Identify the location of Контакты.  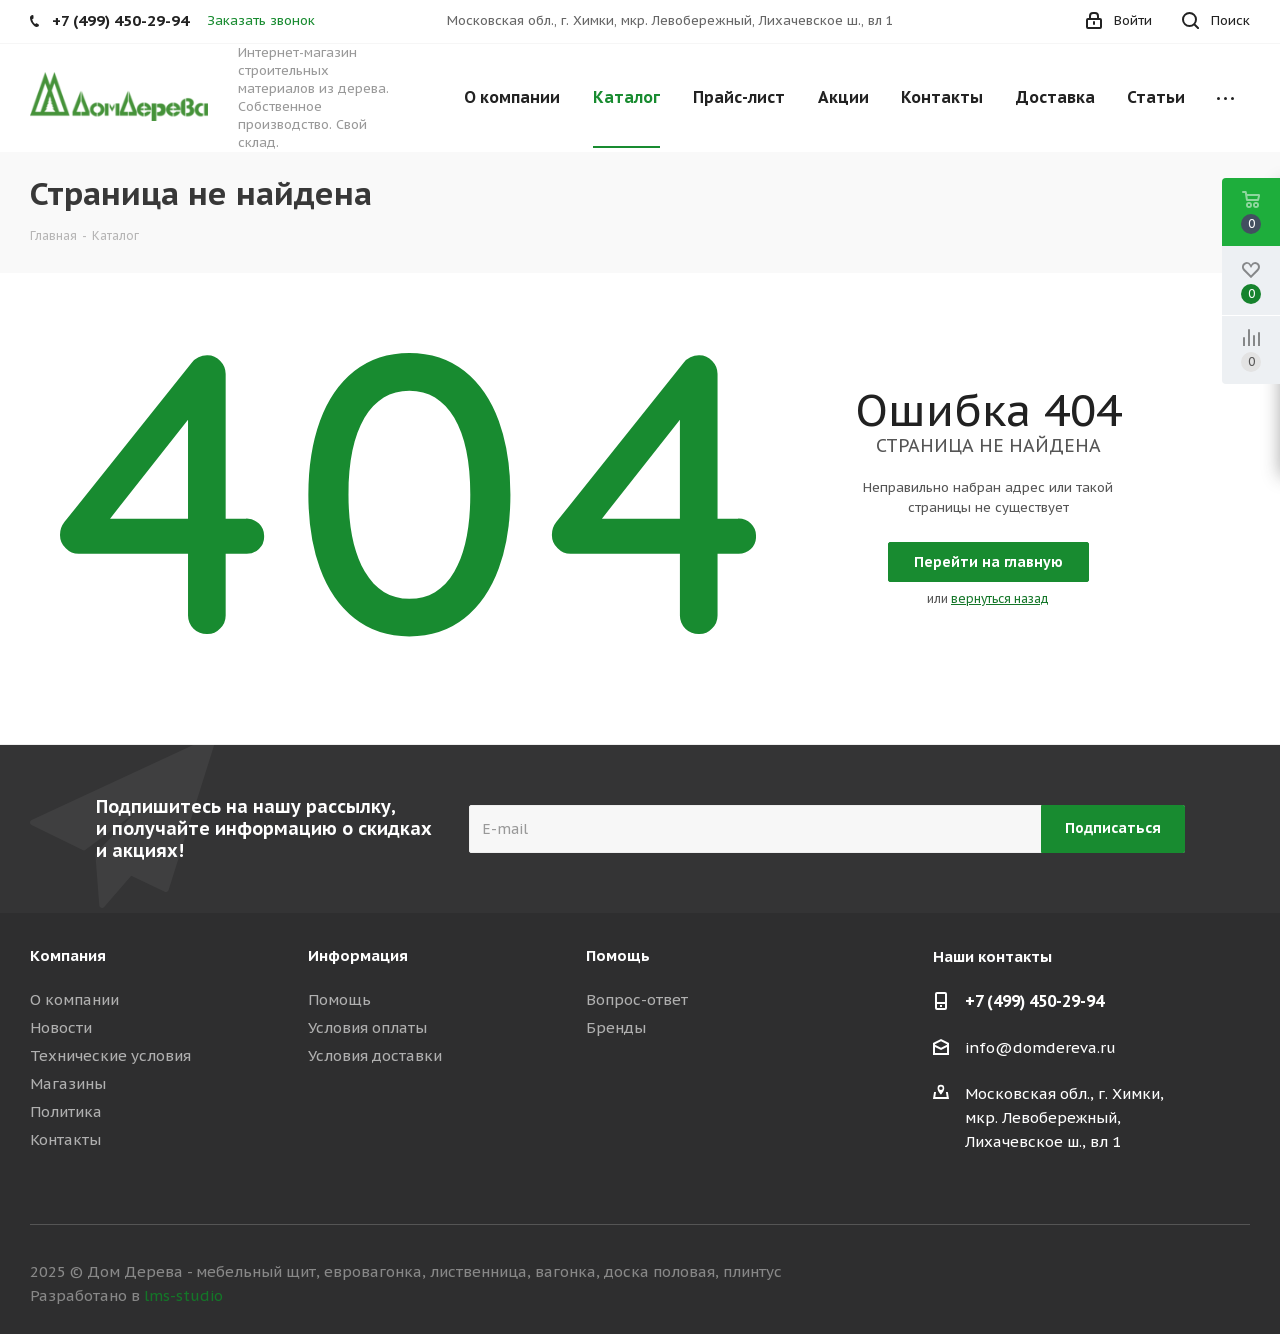
(65, 1139).